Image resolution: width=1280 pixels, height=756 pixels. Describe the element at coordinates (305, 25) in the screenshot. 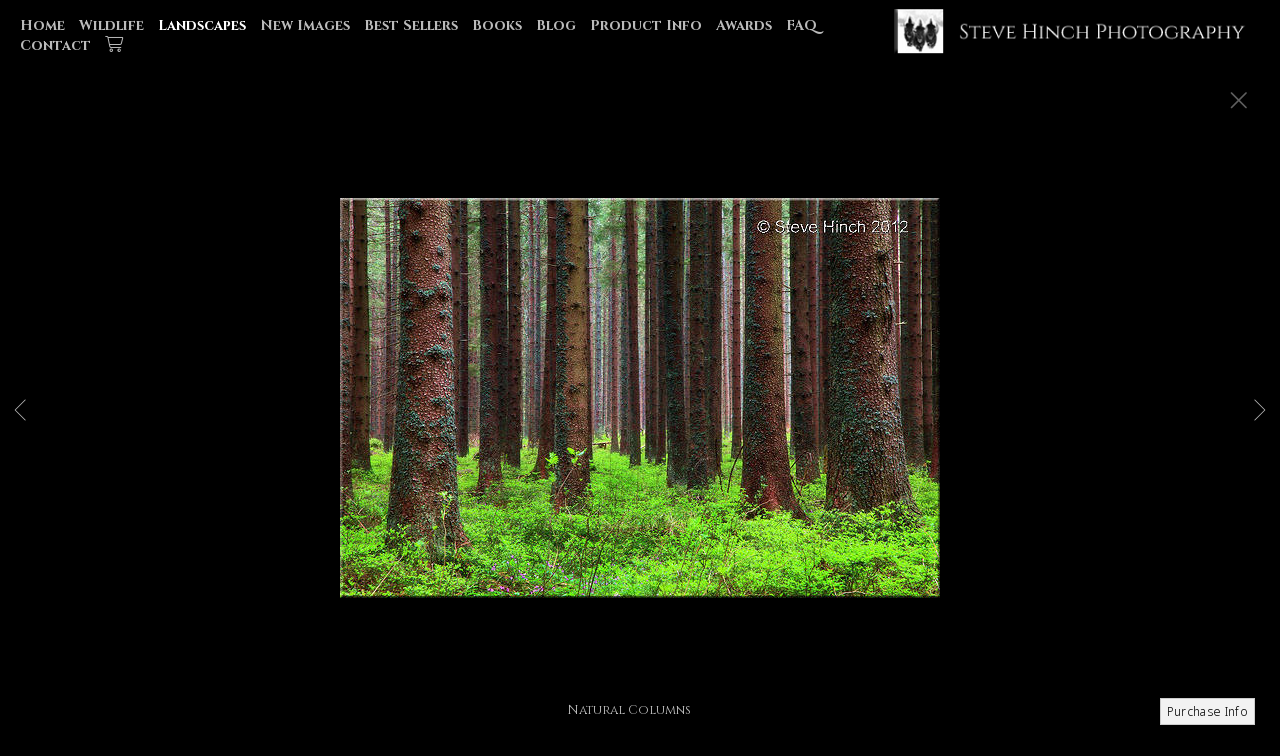

I see `New Images` at that location.